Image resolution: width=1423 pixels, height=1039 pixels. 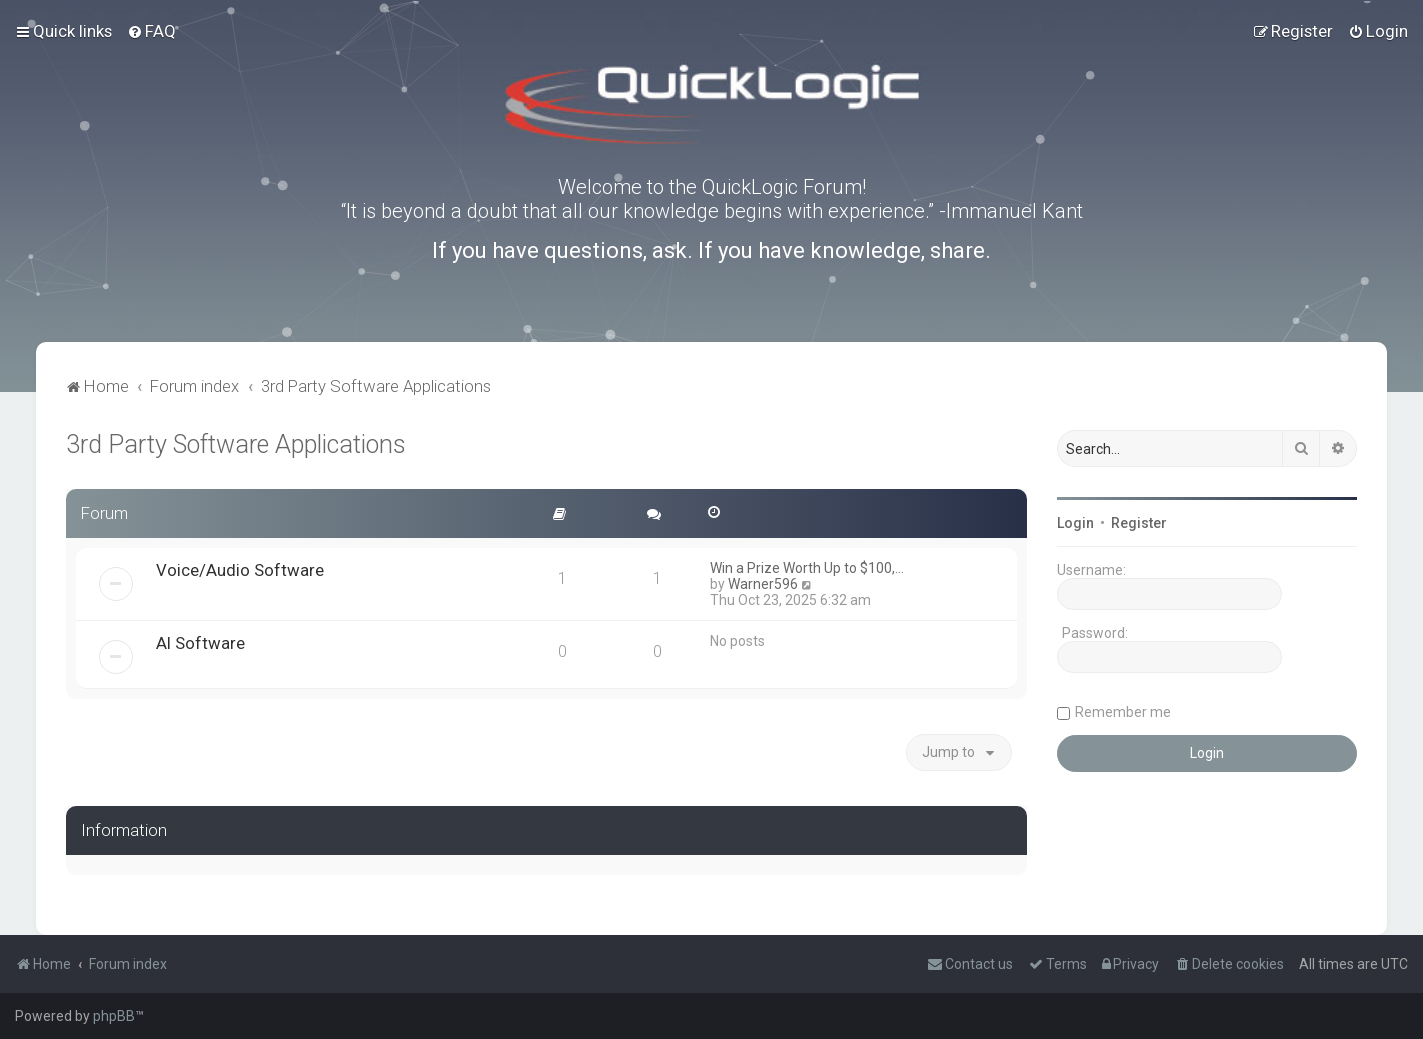 I want to click on [menuitem], so click(x=151, y=31).